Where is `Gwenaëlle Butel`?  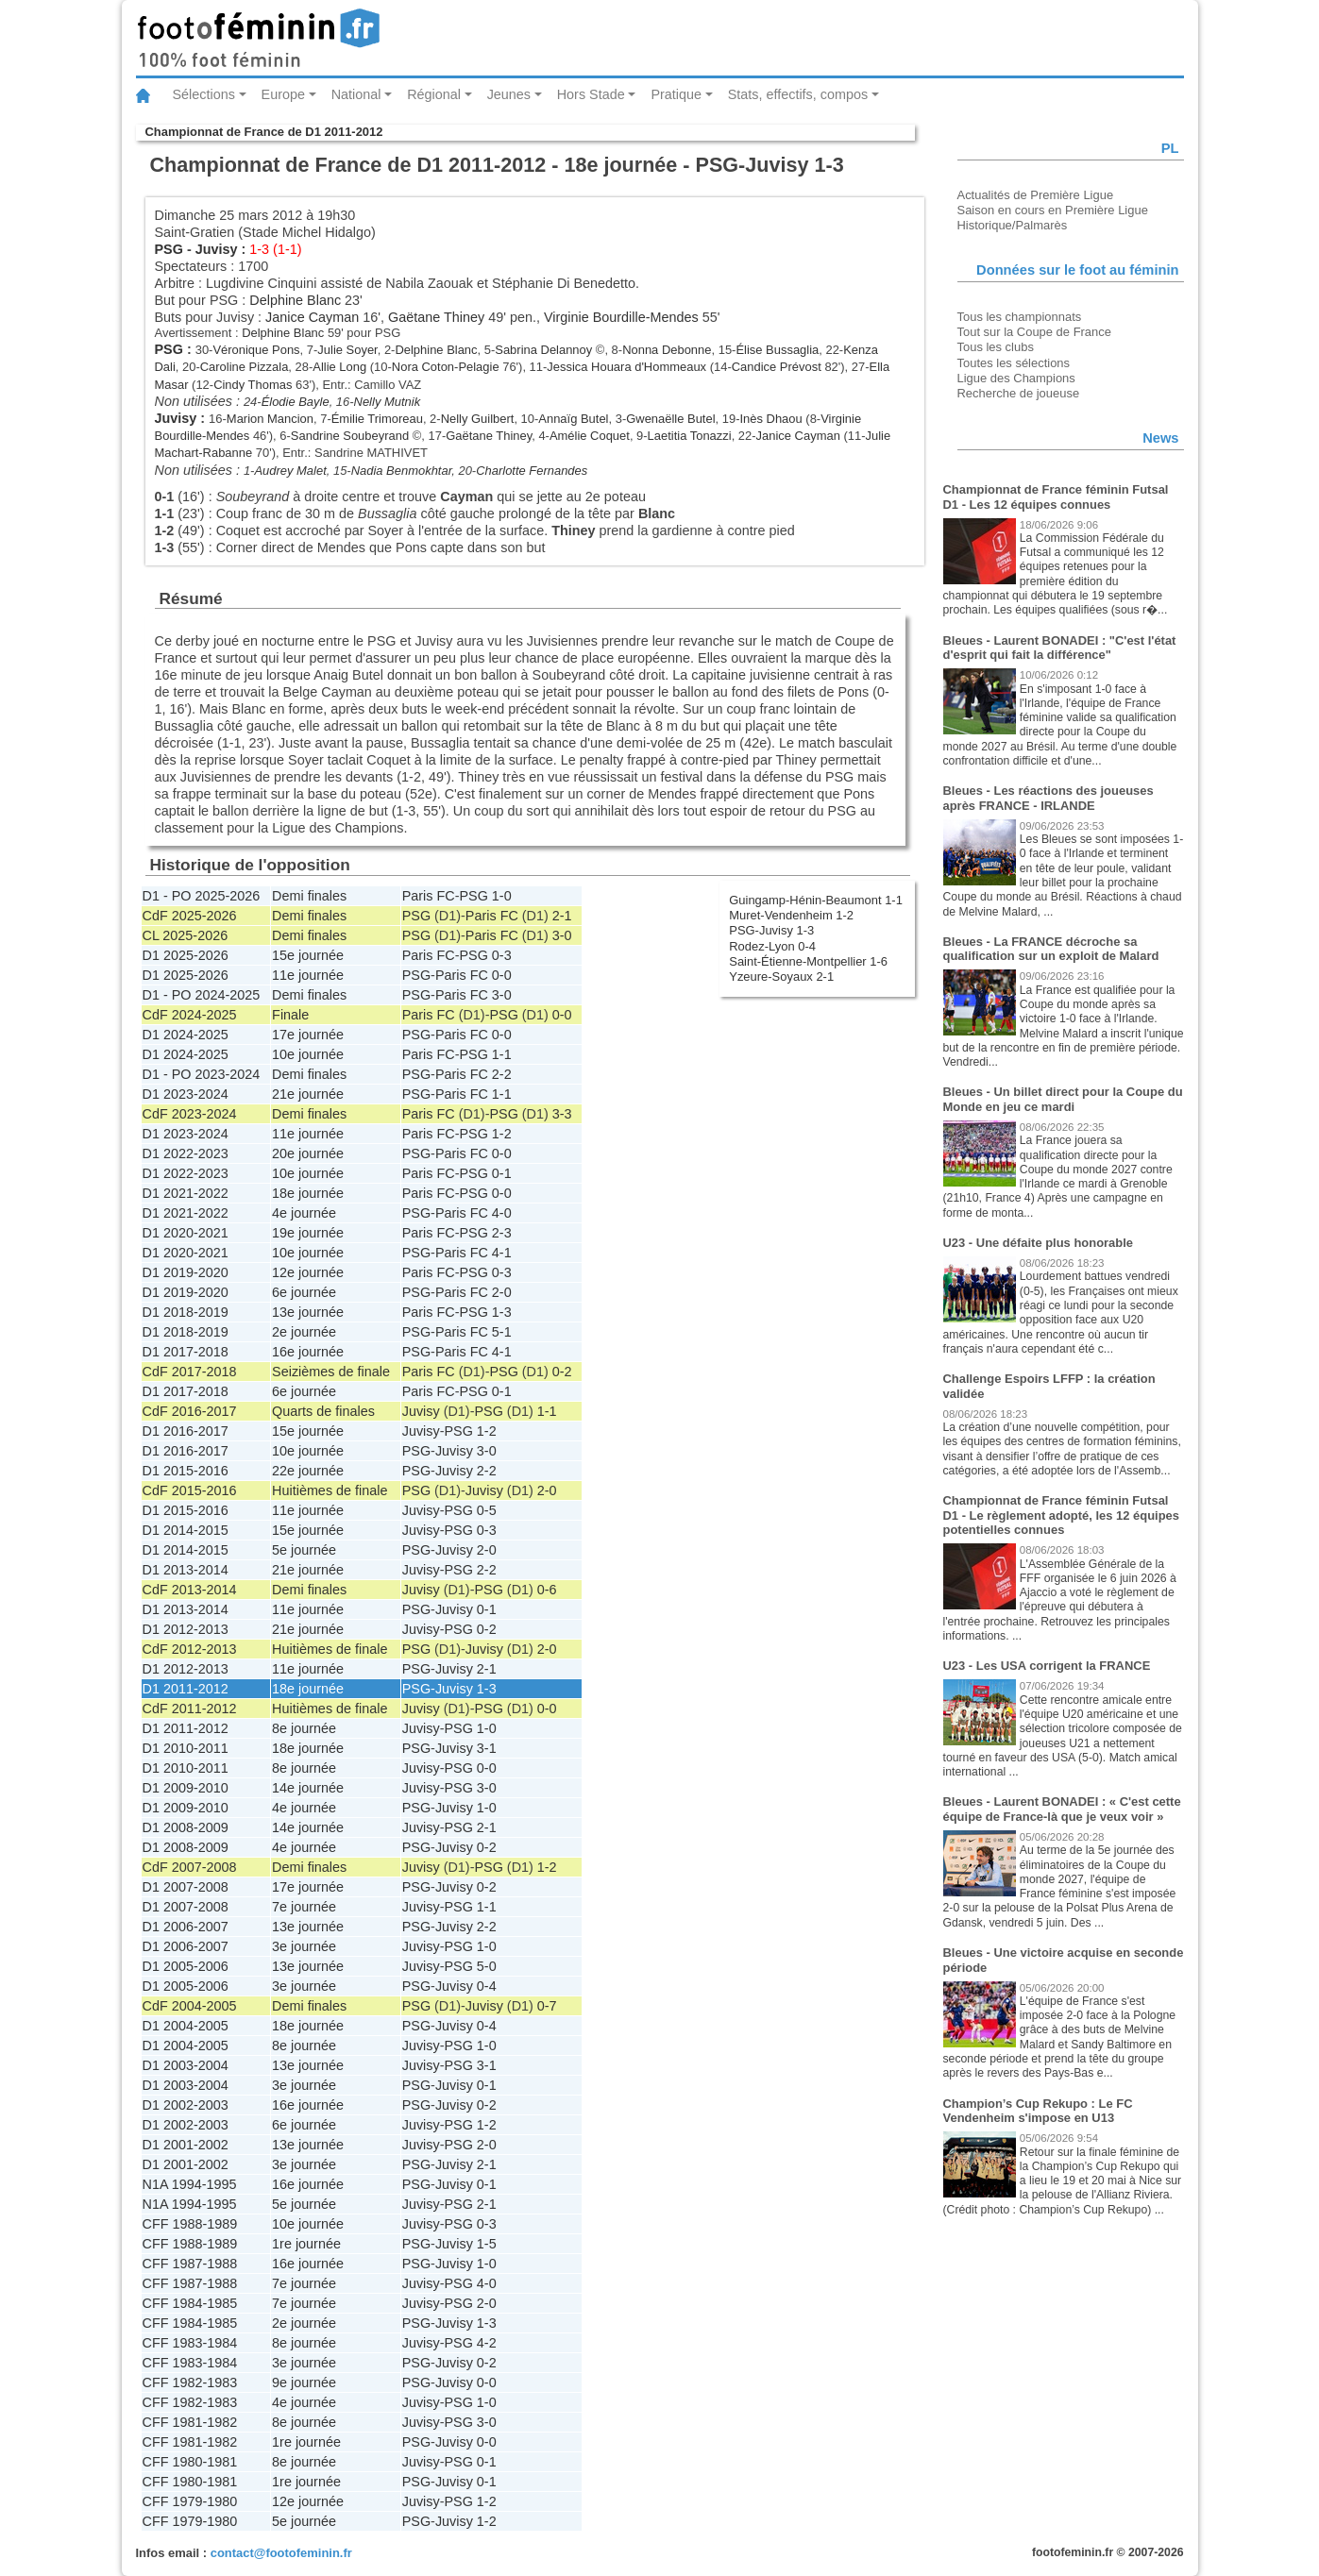
Gwenaëlle Butel is located at coordinates (670, 419).